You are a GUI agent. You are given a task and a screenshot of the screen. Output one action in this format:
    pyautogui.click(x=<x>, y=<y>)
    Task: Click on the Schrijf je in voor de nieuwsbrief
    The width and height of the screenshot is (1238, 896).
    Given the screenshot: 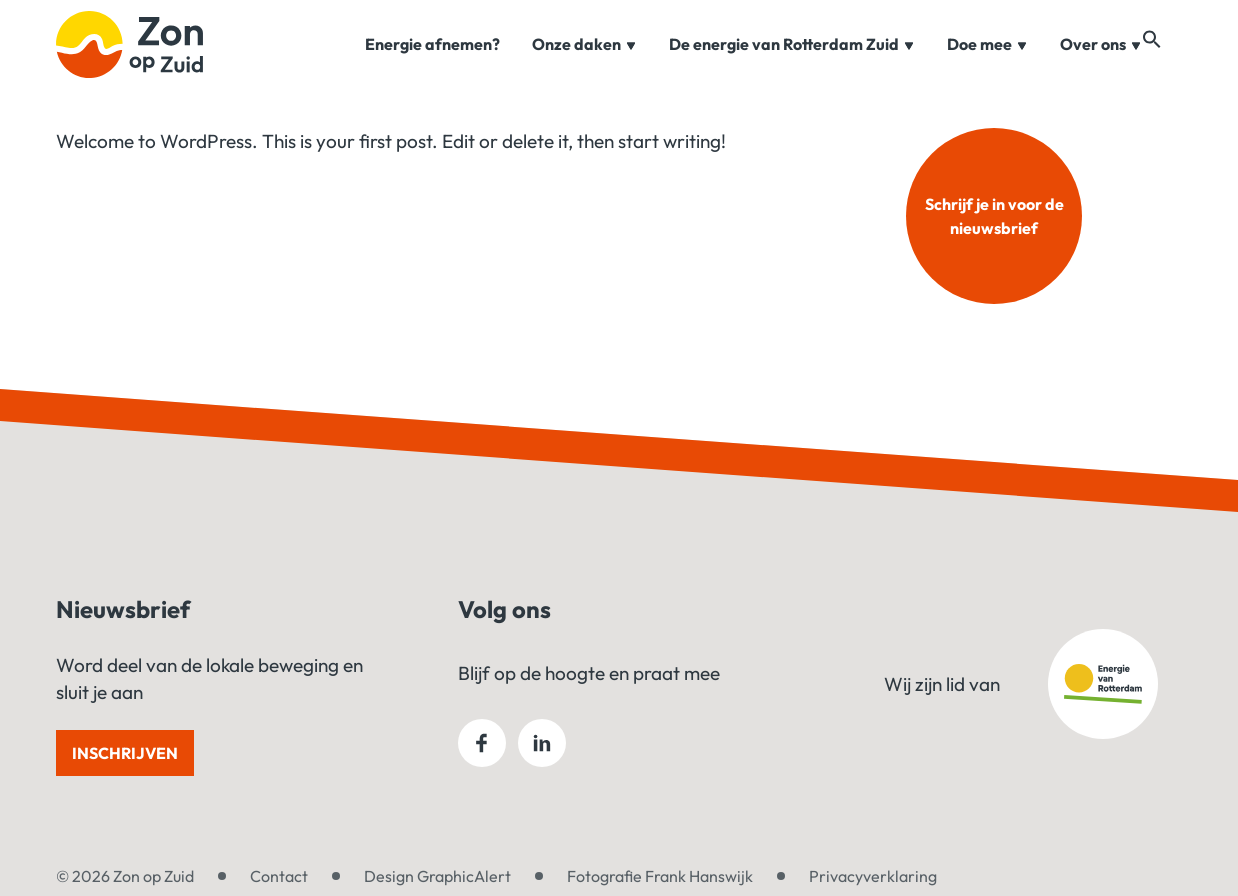 What is the action you would take?
    pyautogui.click(x=994, y=216)
    